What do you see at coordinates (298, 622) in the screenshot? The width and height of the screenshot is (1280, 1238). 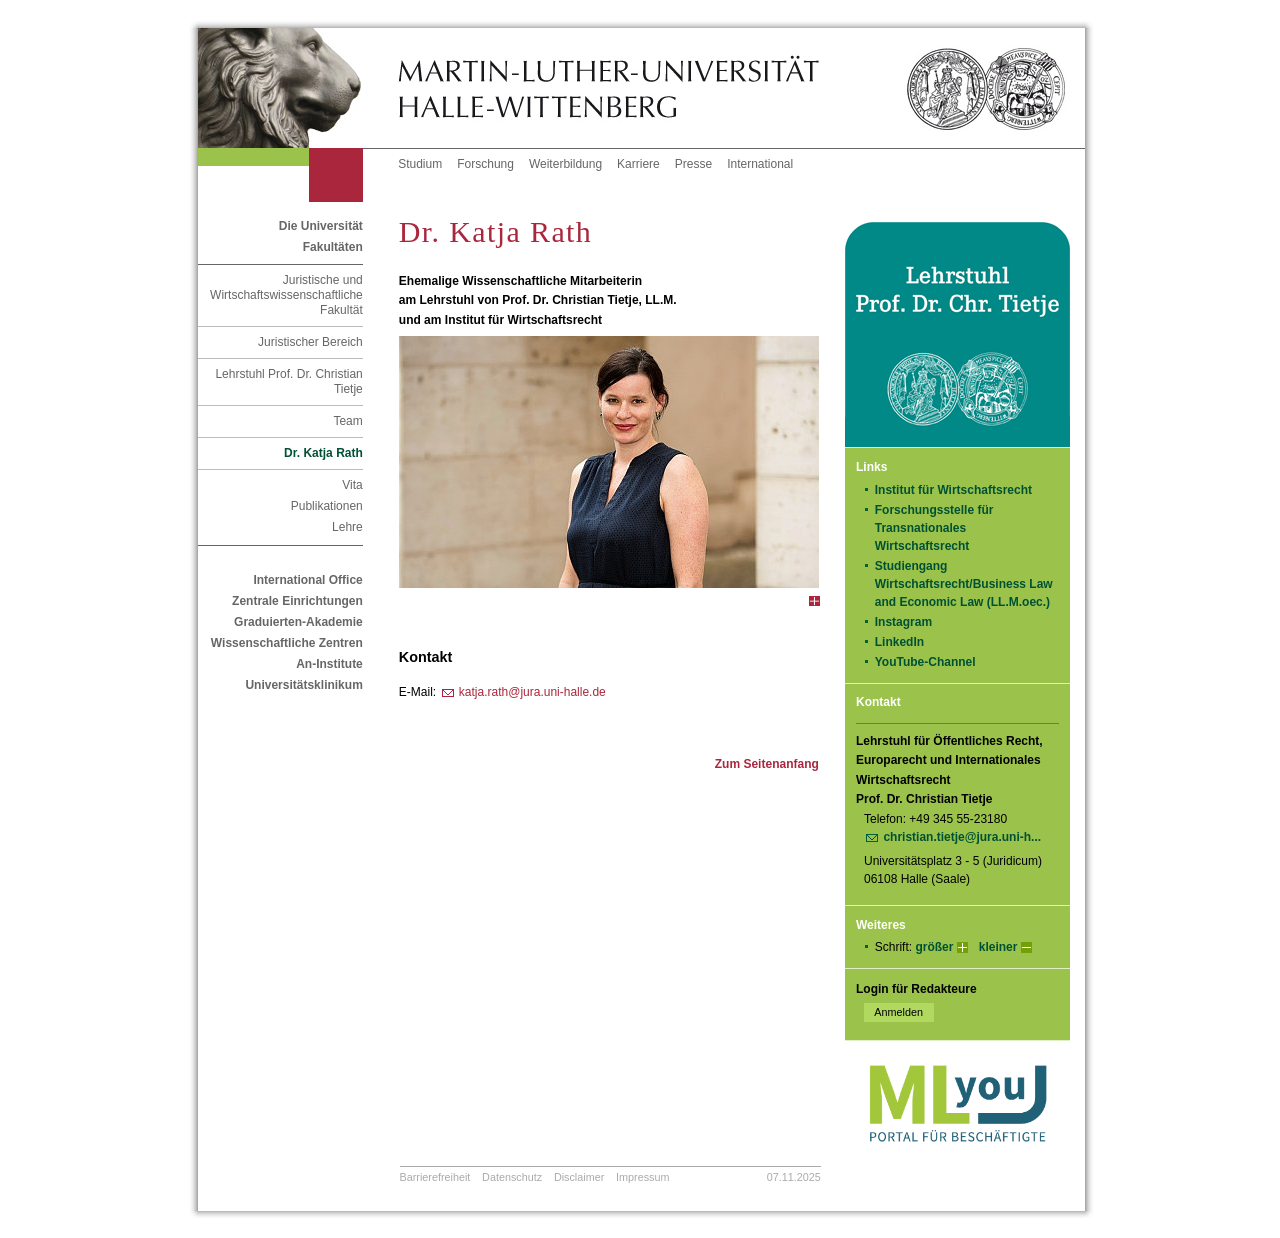 I see `Graduierten-Akademie` at bounding box center [298, 622].